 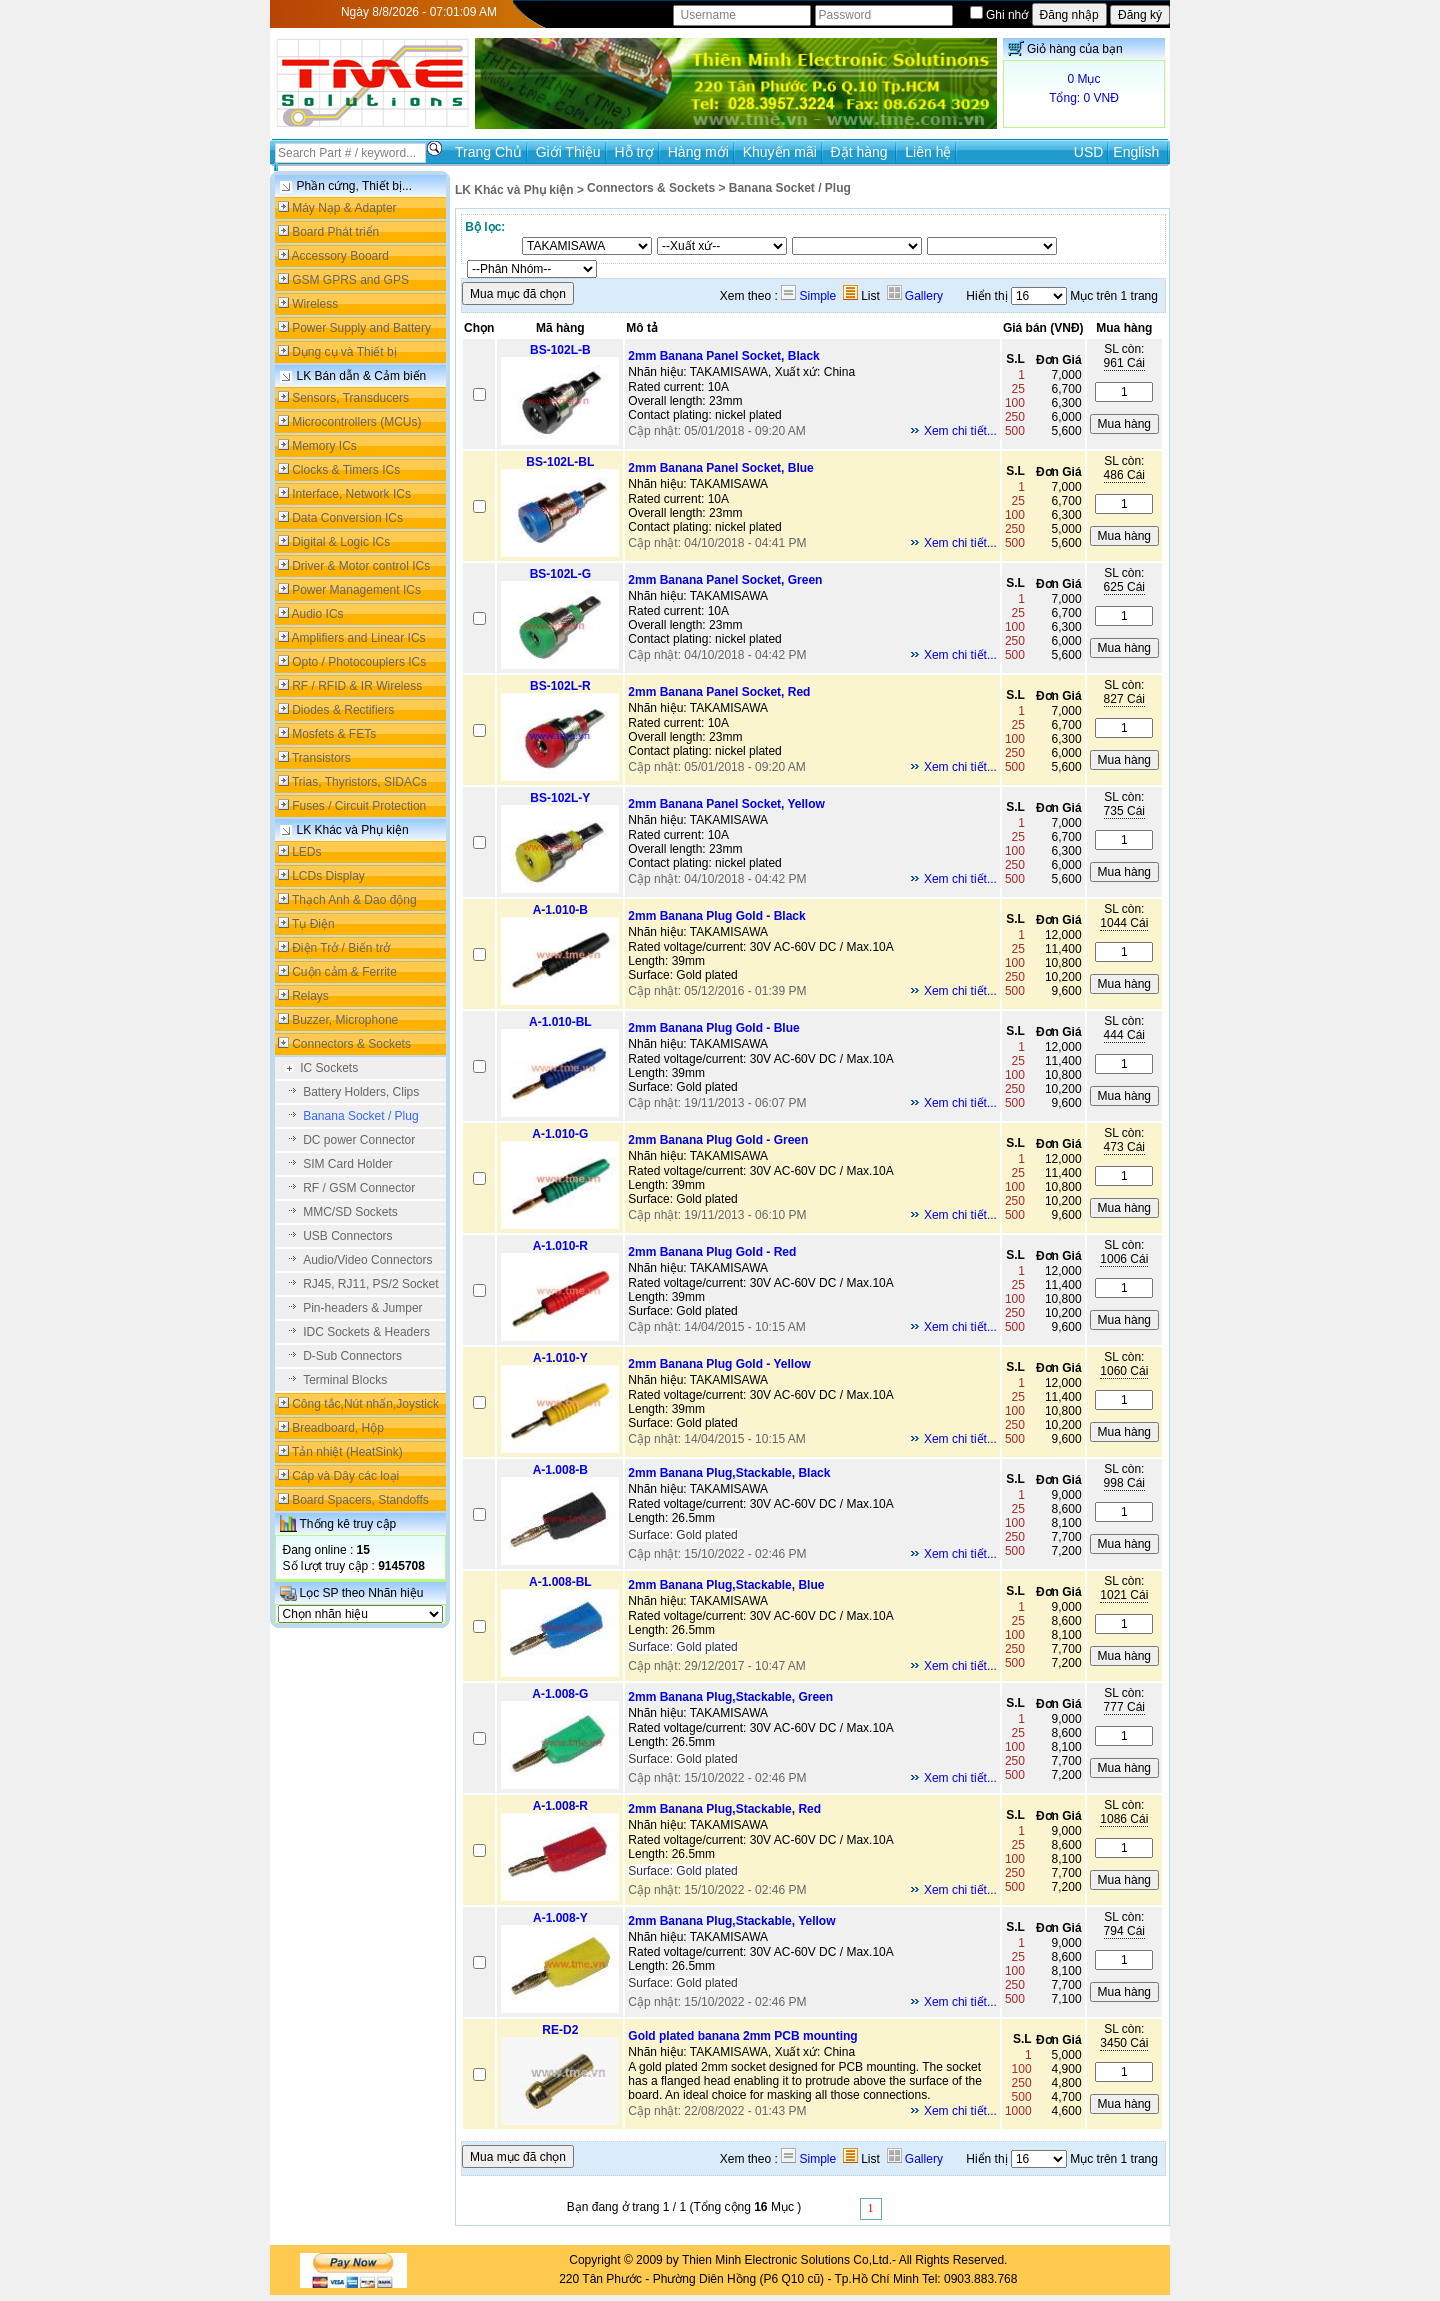 I want to click on LEDs, so click(x=306, y=852).